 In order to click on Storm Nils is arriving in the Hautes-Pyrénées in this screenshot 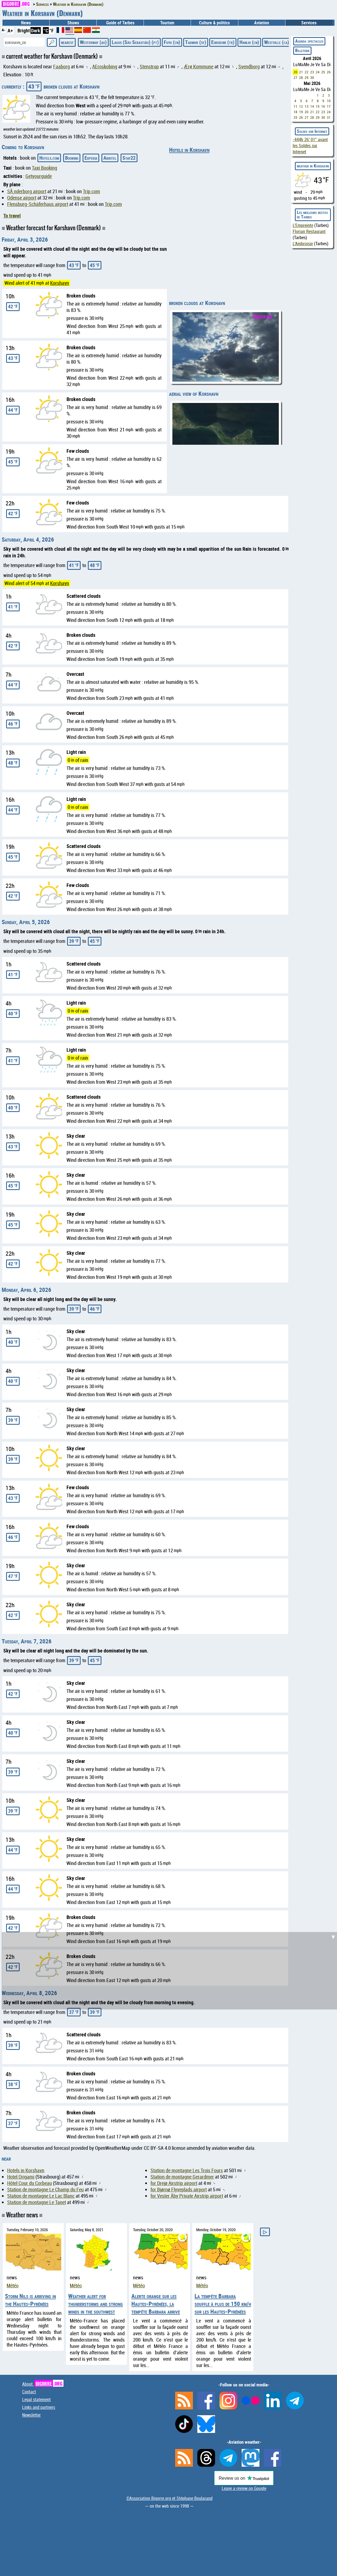, I will do `click(30, 2300)`.